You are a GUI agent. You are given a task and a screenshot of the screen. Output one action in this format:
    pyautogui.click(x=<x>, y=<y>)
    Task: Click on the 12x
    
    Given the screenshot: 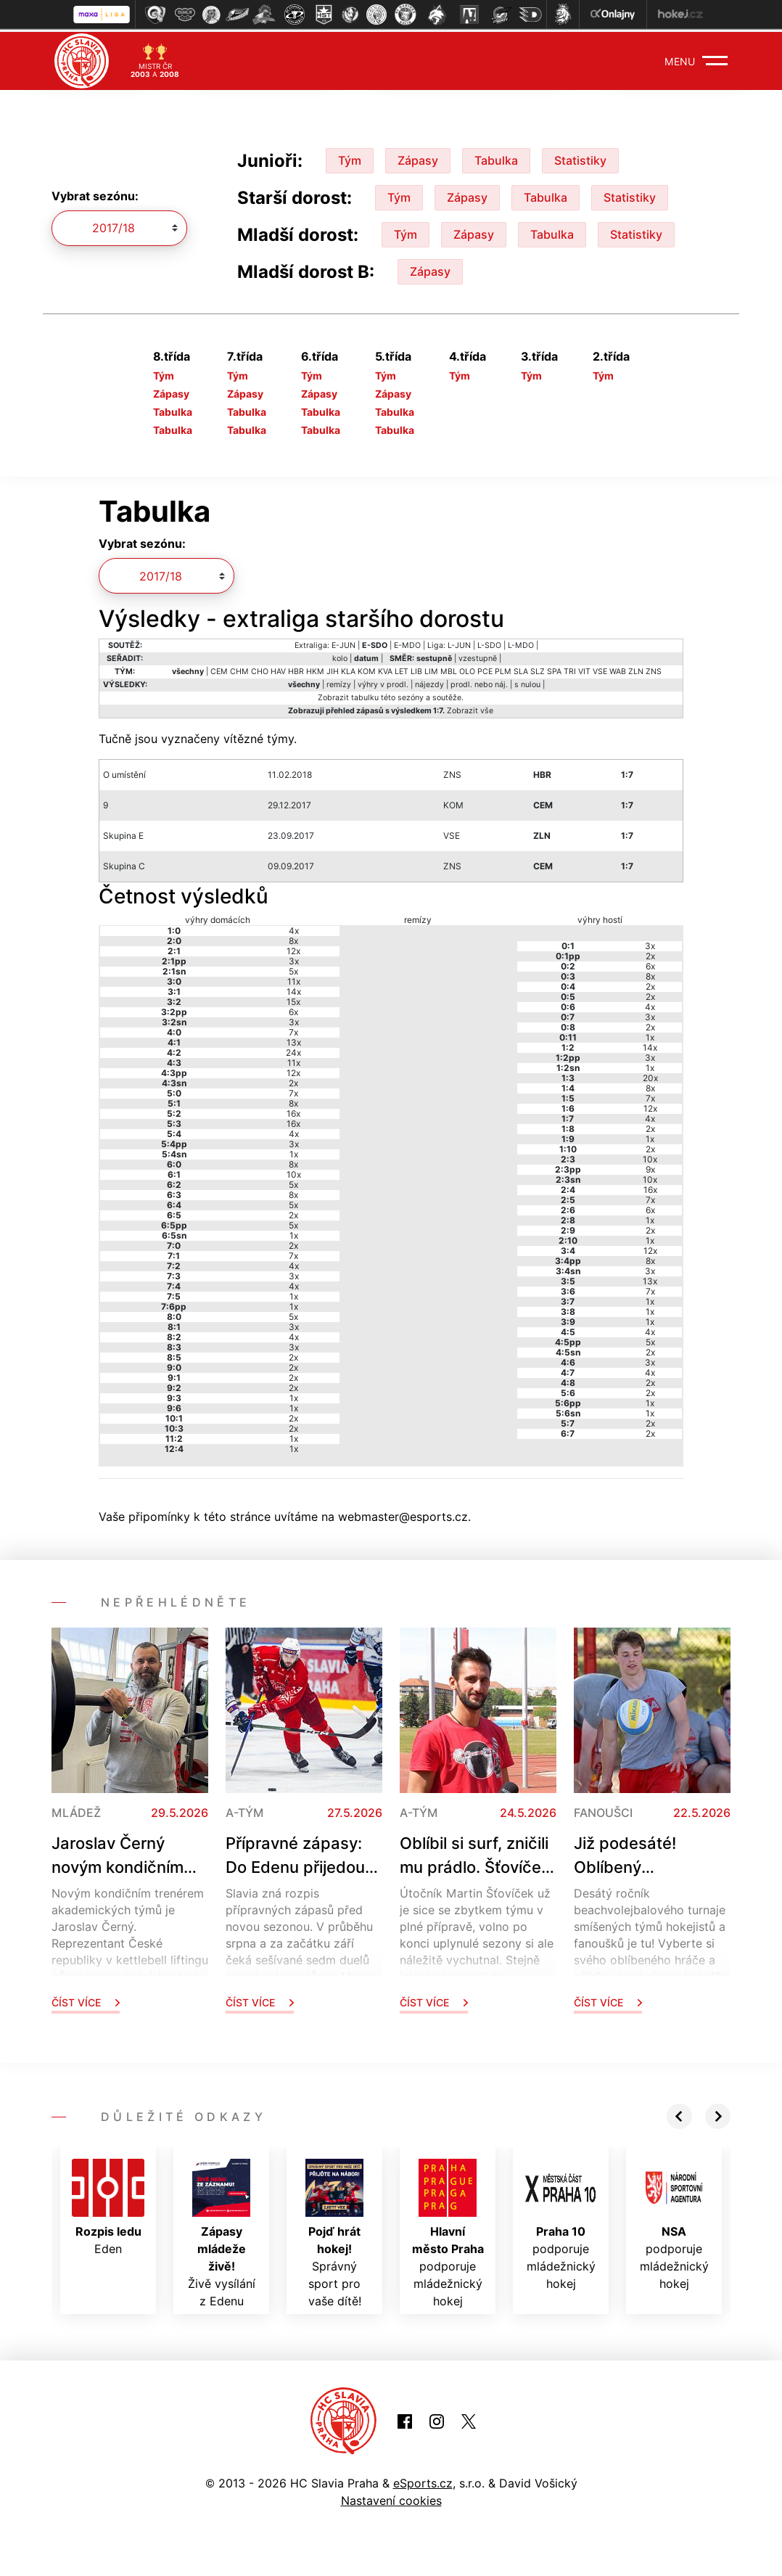 What is the action you would take?
    pyautogui.click(x=293, y=948)
    